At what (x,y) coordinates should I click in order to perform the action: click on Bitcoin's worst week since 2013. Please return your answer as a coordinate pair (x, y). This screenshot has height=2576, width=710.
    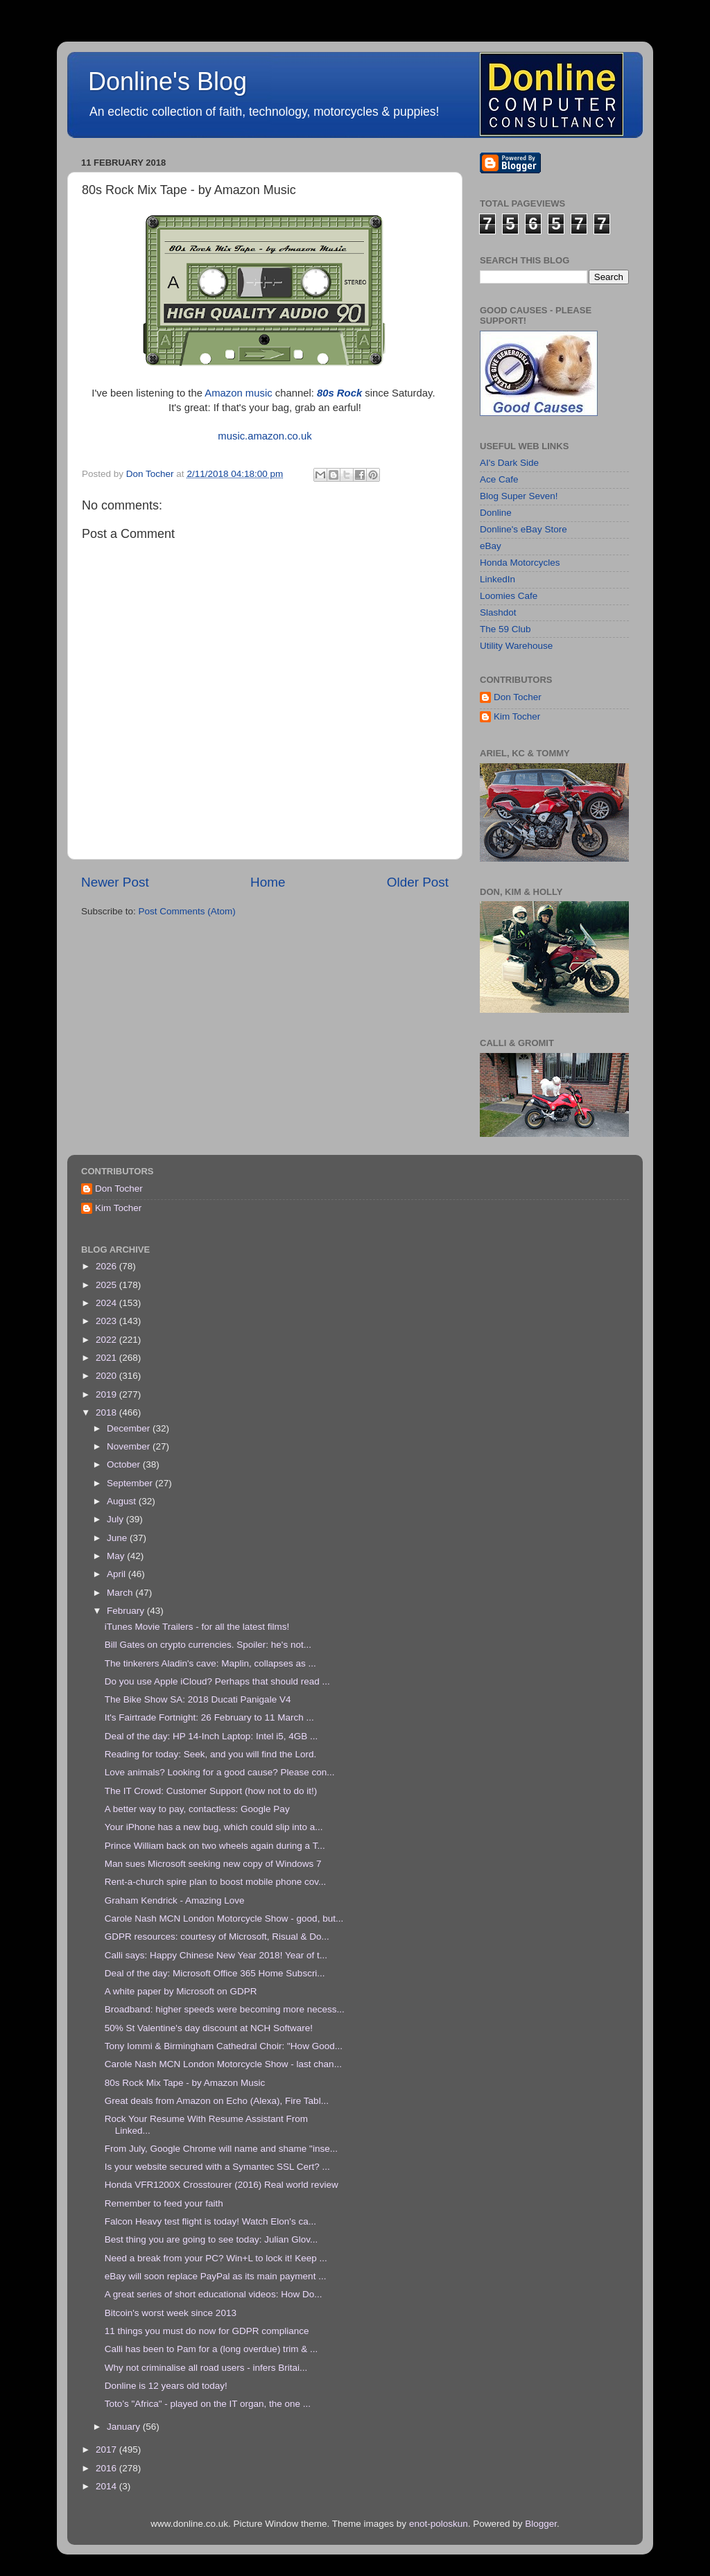
    Looking at the image, I should click on (170, 2313).